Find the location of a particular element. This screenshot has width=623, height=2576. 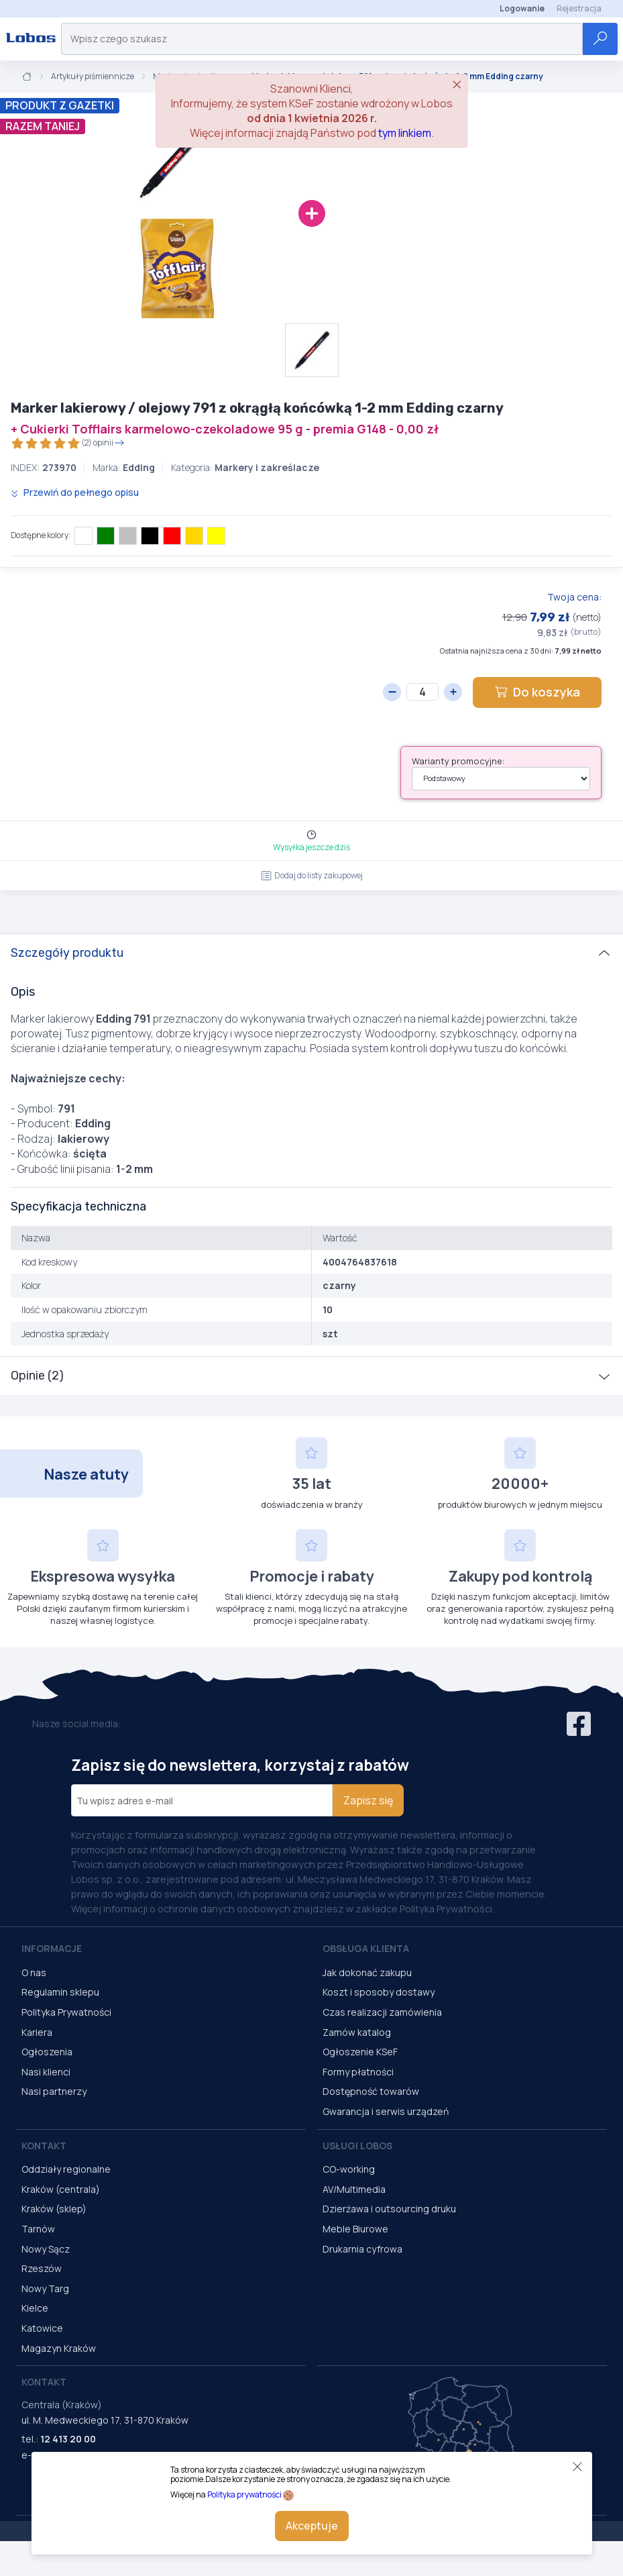

Czas realizacji zamówienia is located at coordinates (382, 2012).